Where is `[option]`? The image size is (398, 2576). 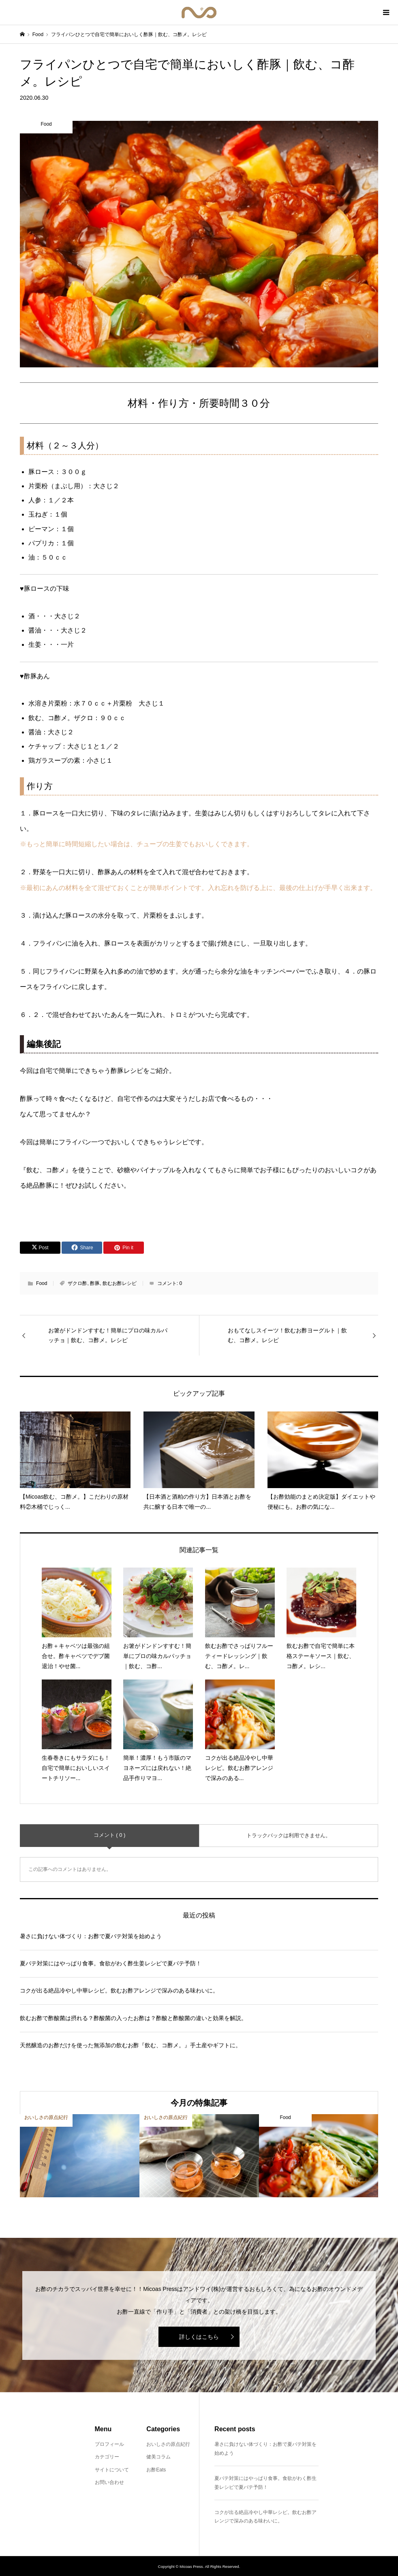
[option] is located at coordinates (79, 2155).